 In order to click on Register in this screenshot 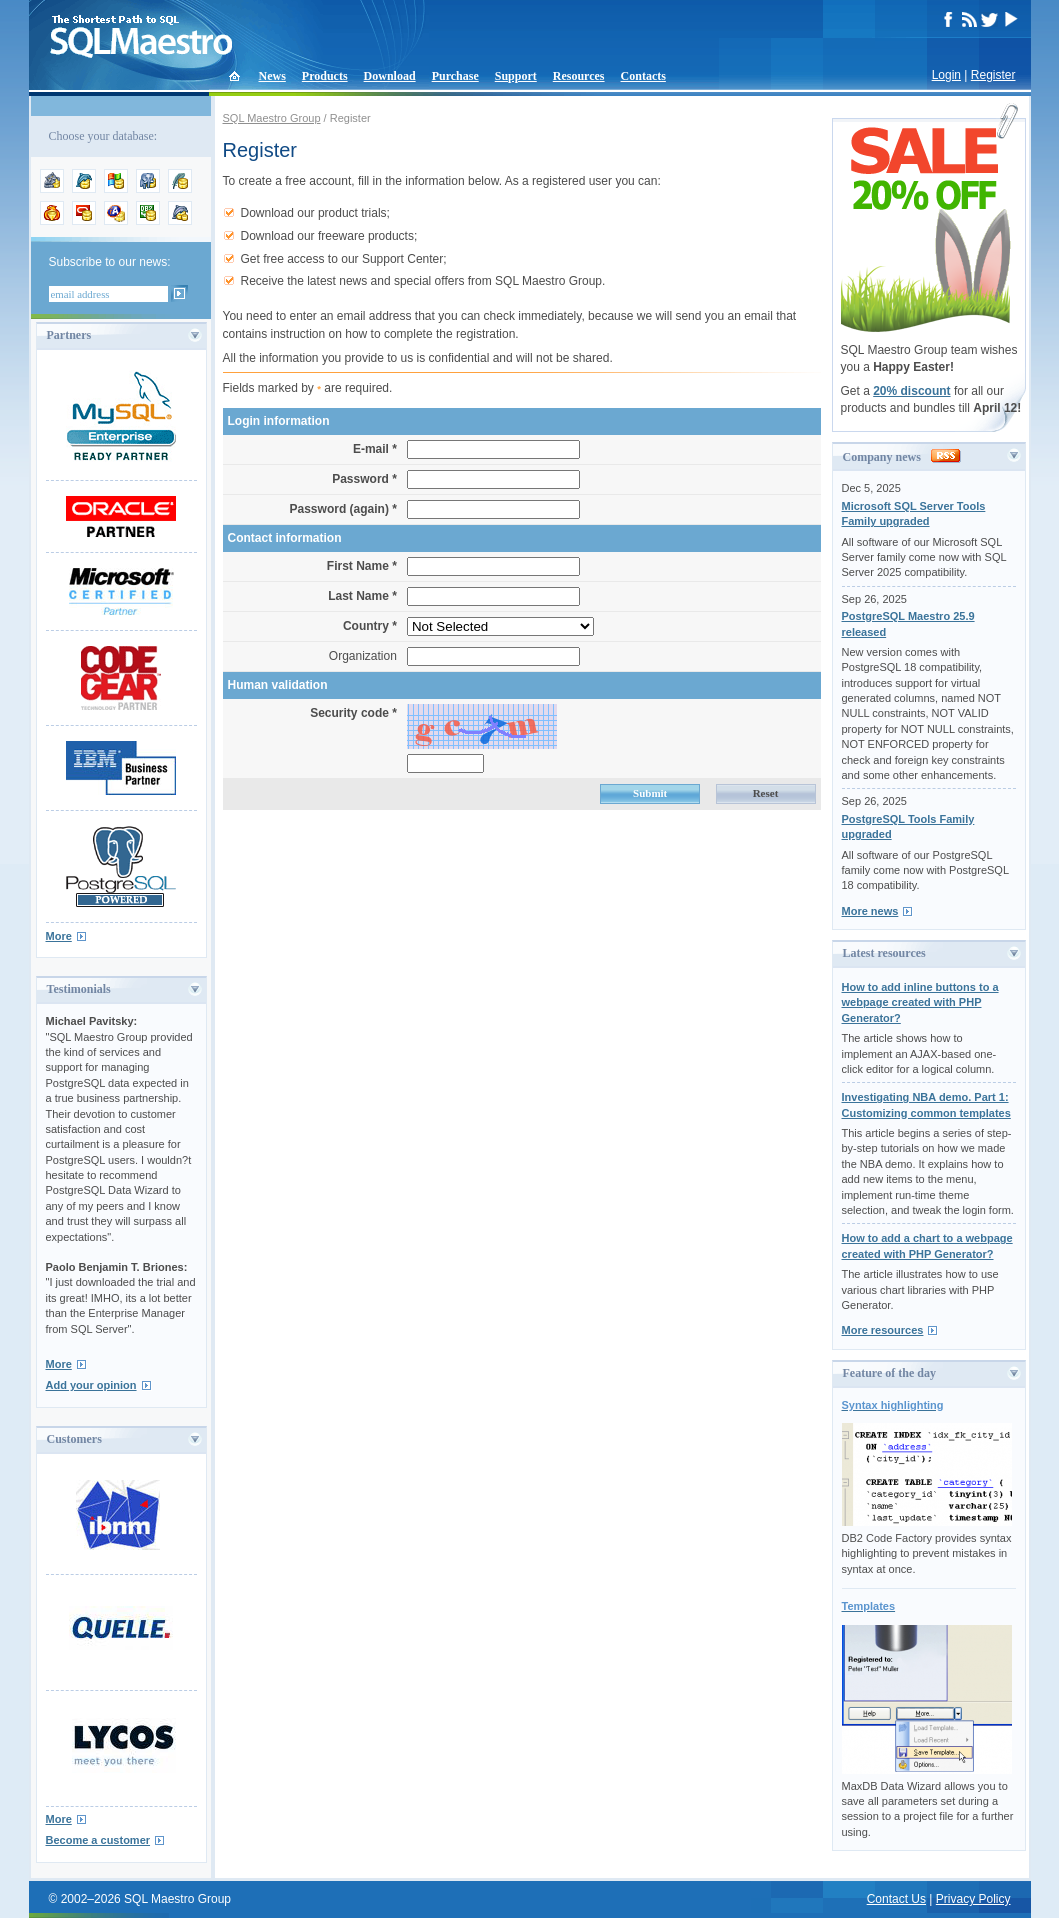, I will do `click(993, 75)`.